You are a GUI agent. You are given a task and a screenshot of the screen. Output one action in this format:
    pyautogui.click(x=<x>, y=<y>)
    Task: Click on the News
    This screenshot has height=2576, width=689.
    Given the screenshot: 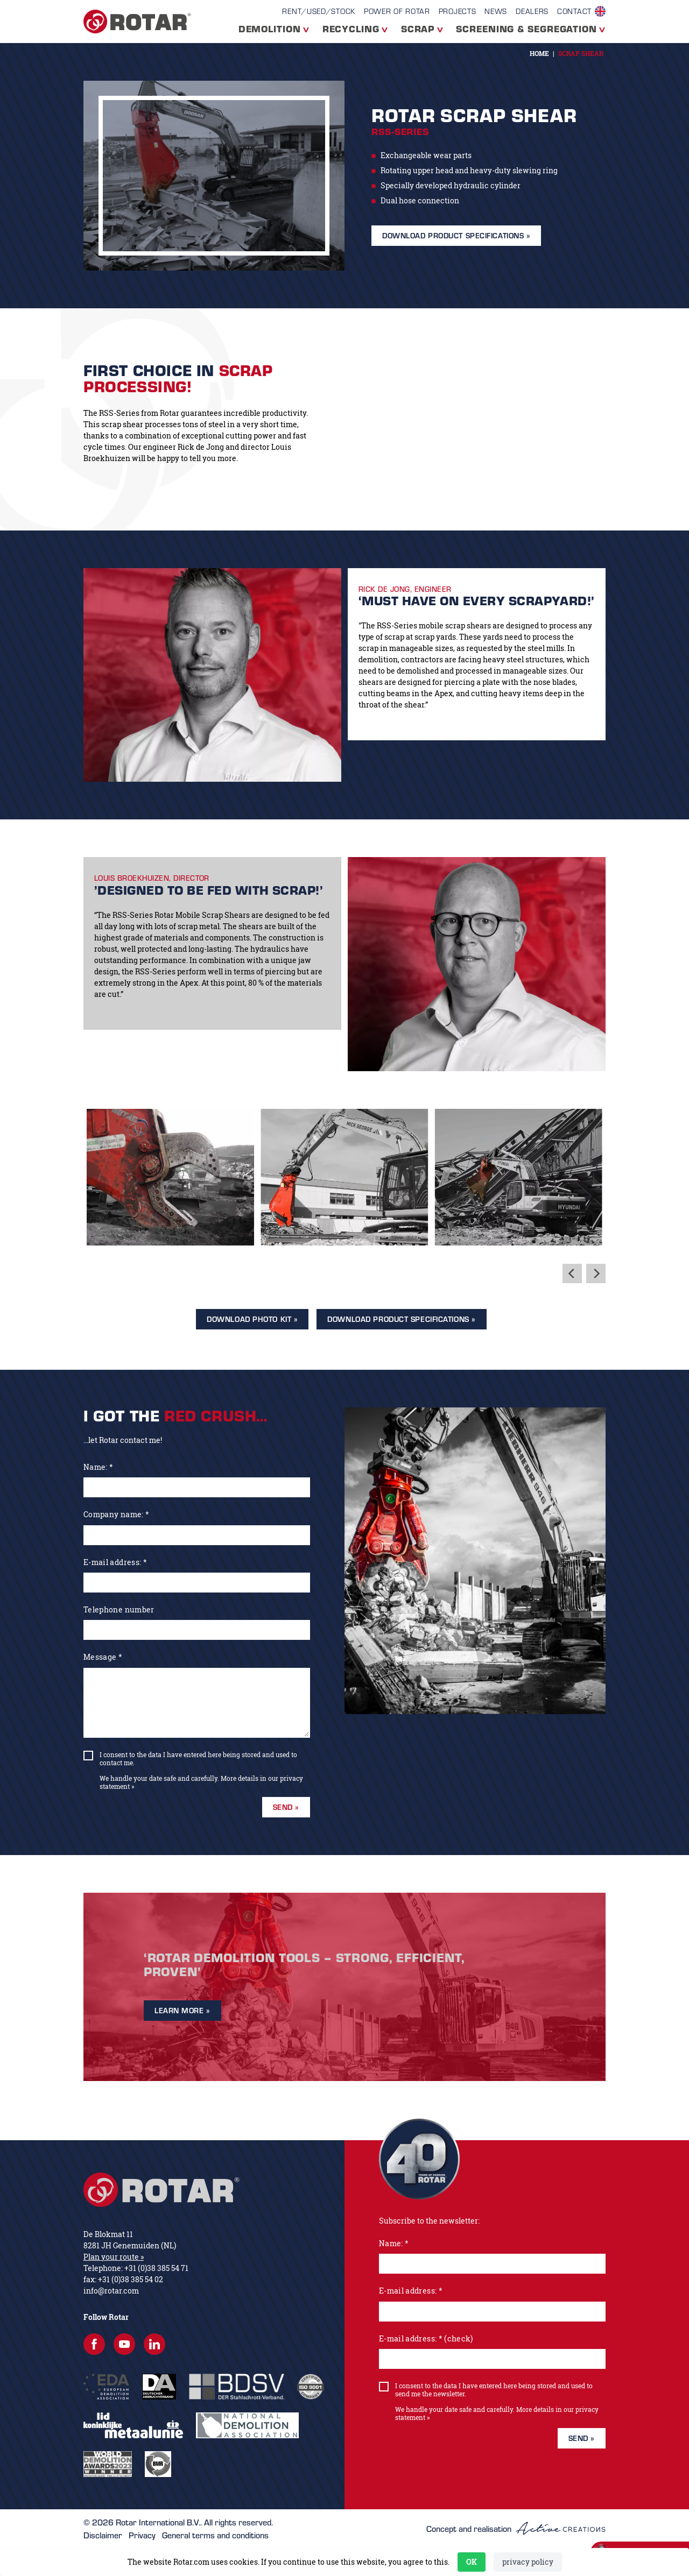 What is the action you would take?
    pyautogui.click(x=495, y=11)
    